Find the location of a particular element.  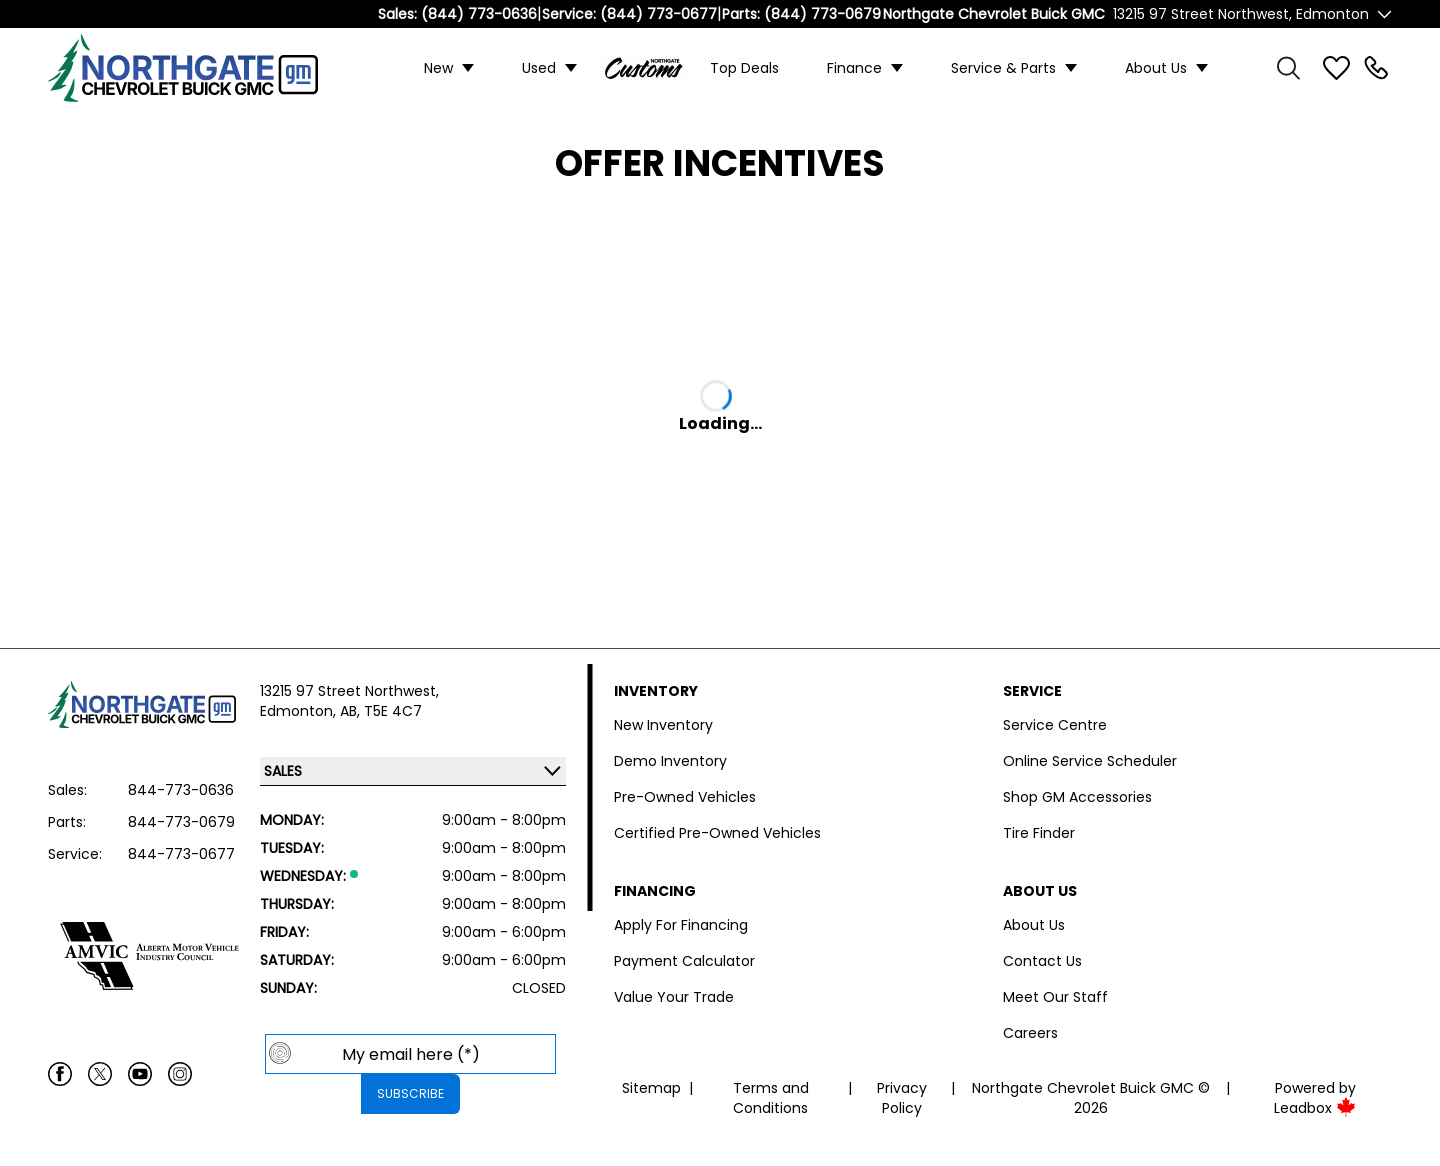

Finance is located at coordinates (854, 68).